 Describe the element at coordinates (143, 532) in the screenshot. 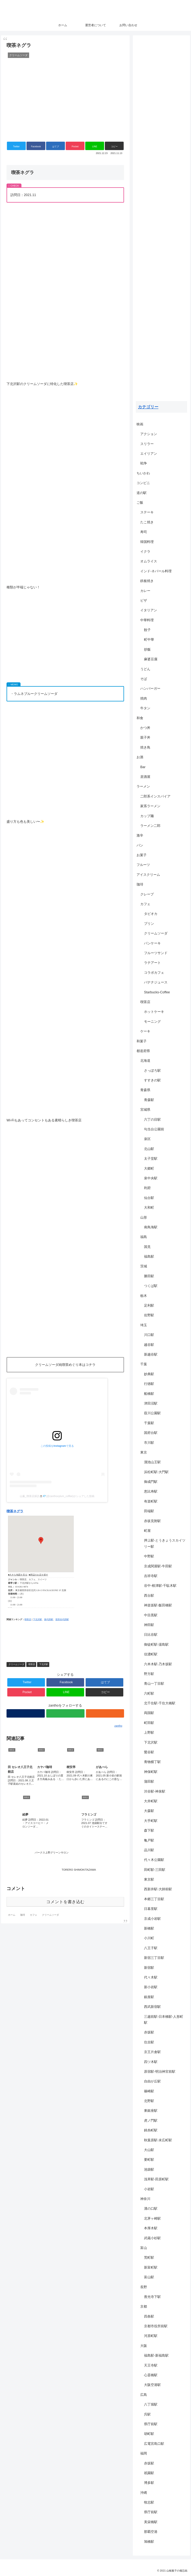

I see `寿司` at that location.